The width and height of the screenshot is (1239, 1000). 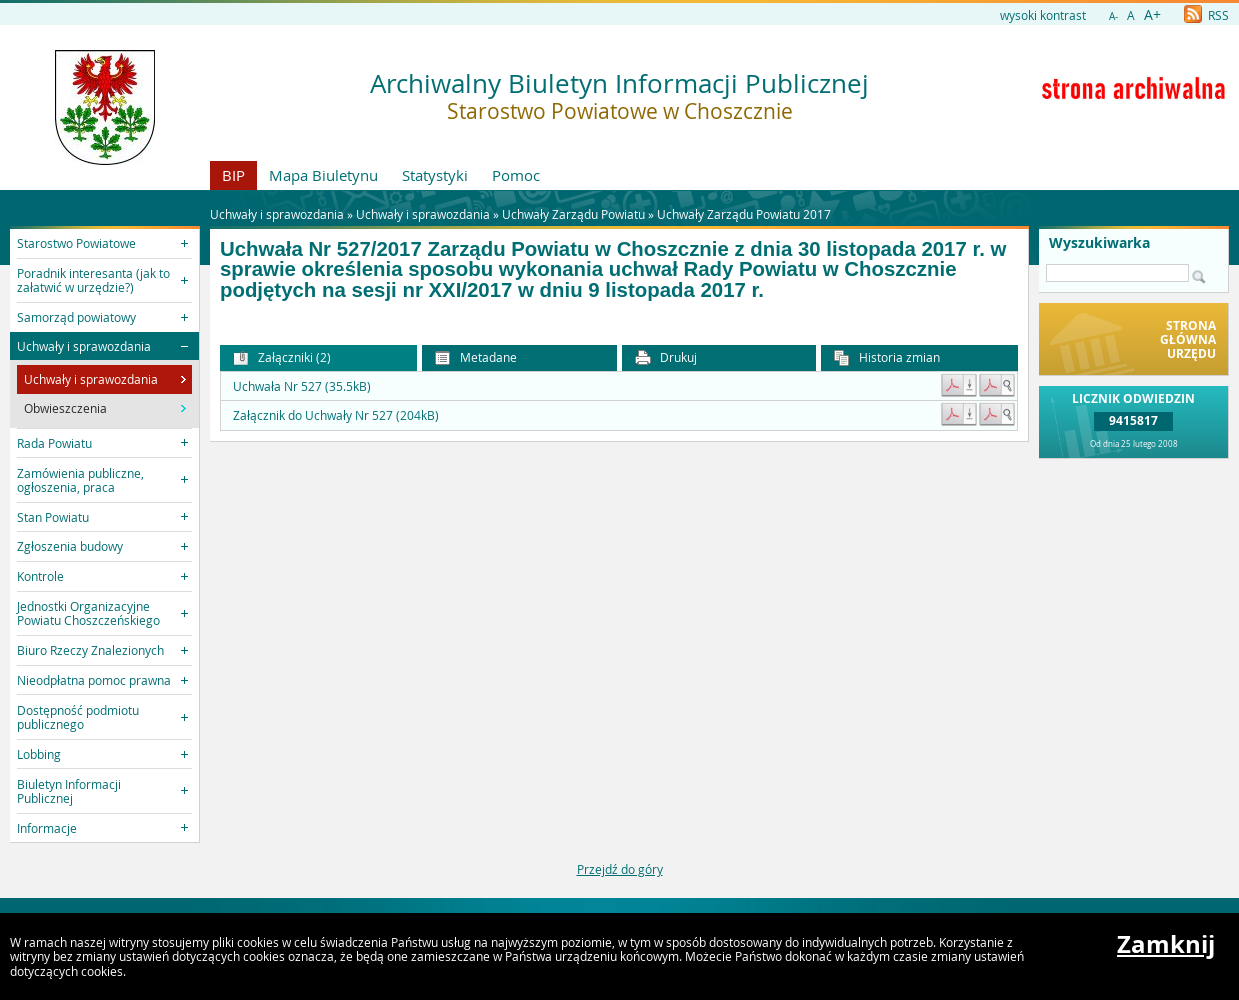 I want to click on Załączniki (2) [button], so click(x=282, y=357).